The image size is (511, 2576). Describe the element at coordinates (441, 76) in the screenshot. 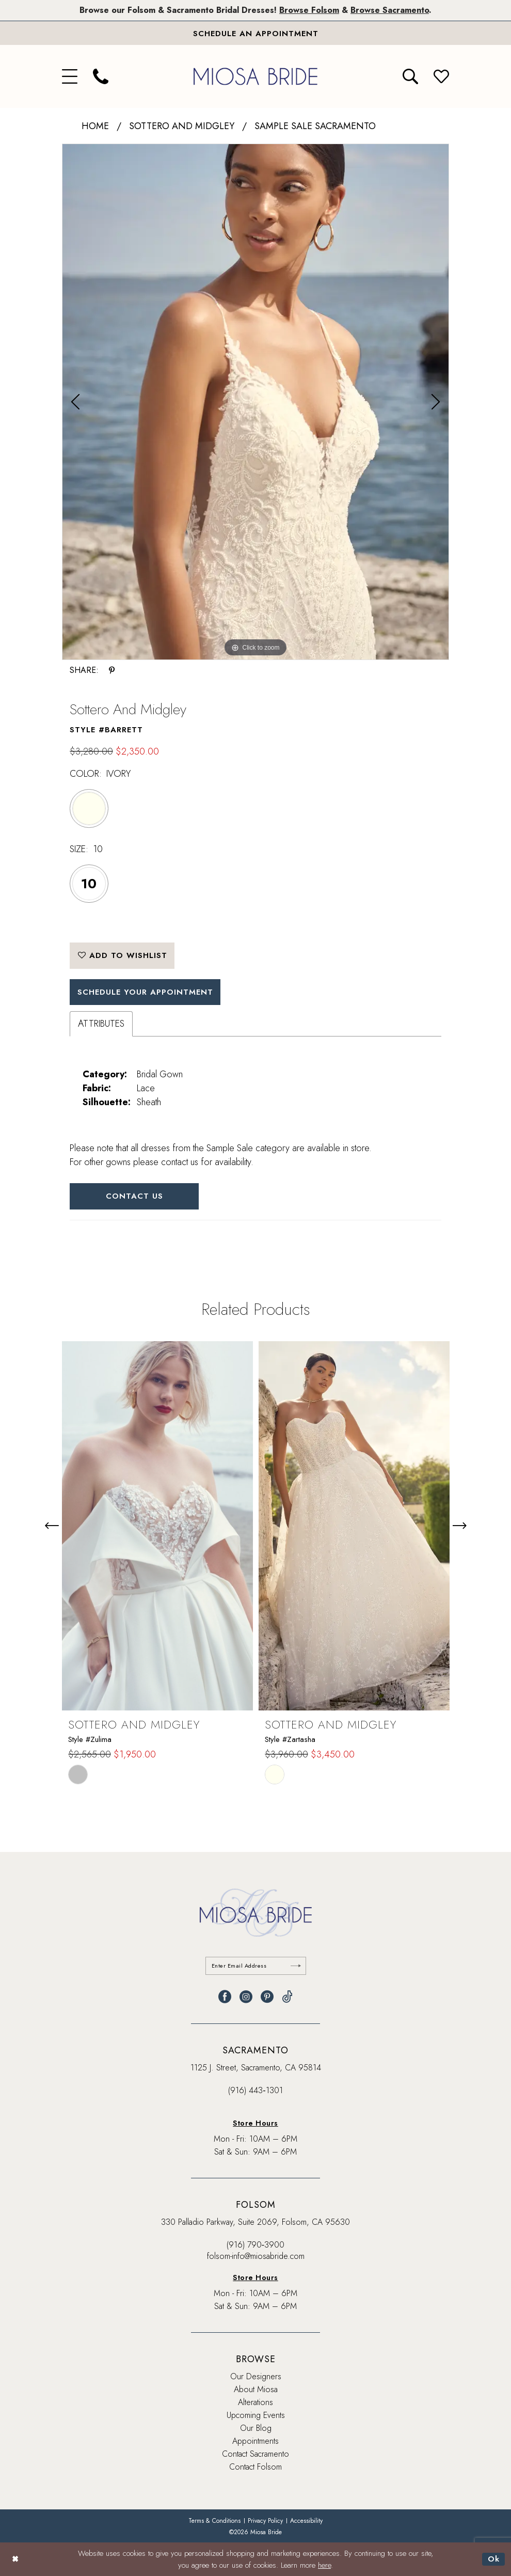

I see `[Visit Wishlist Page]` at that location.